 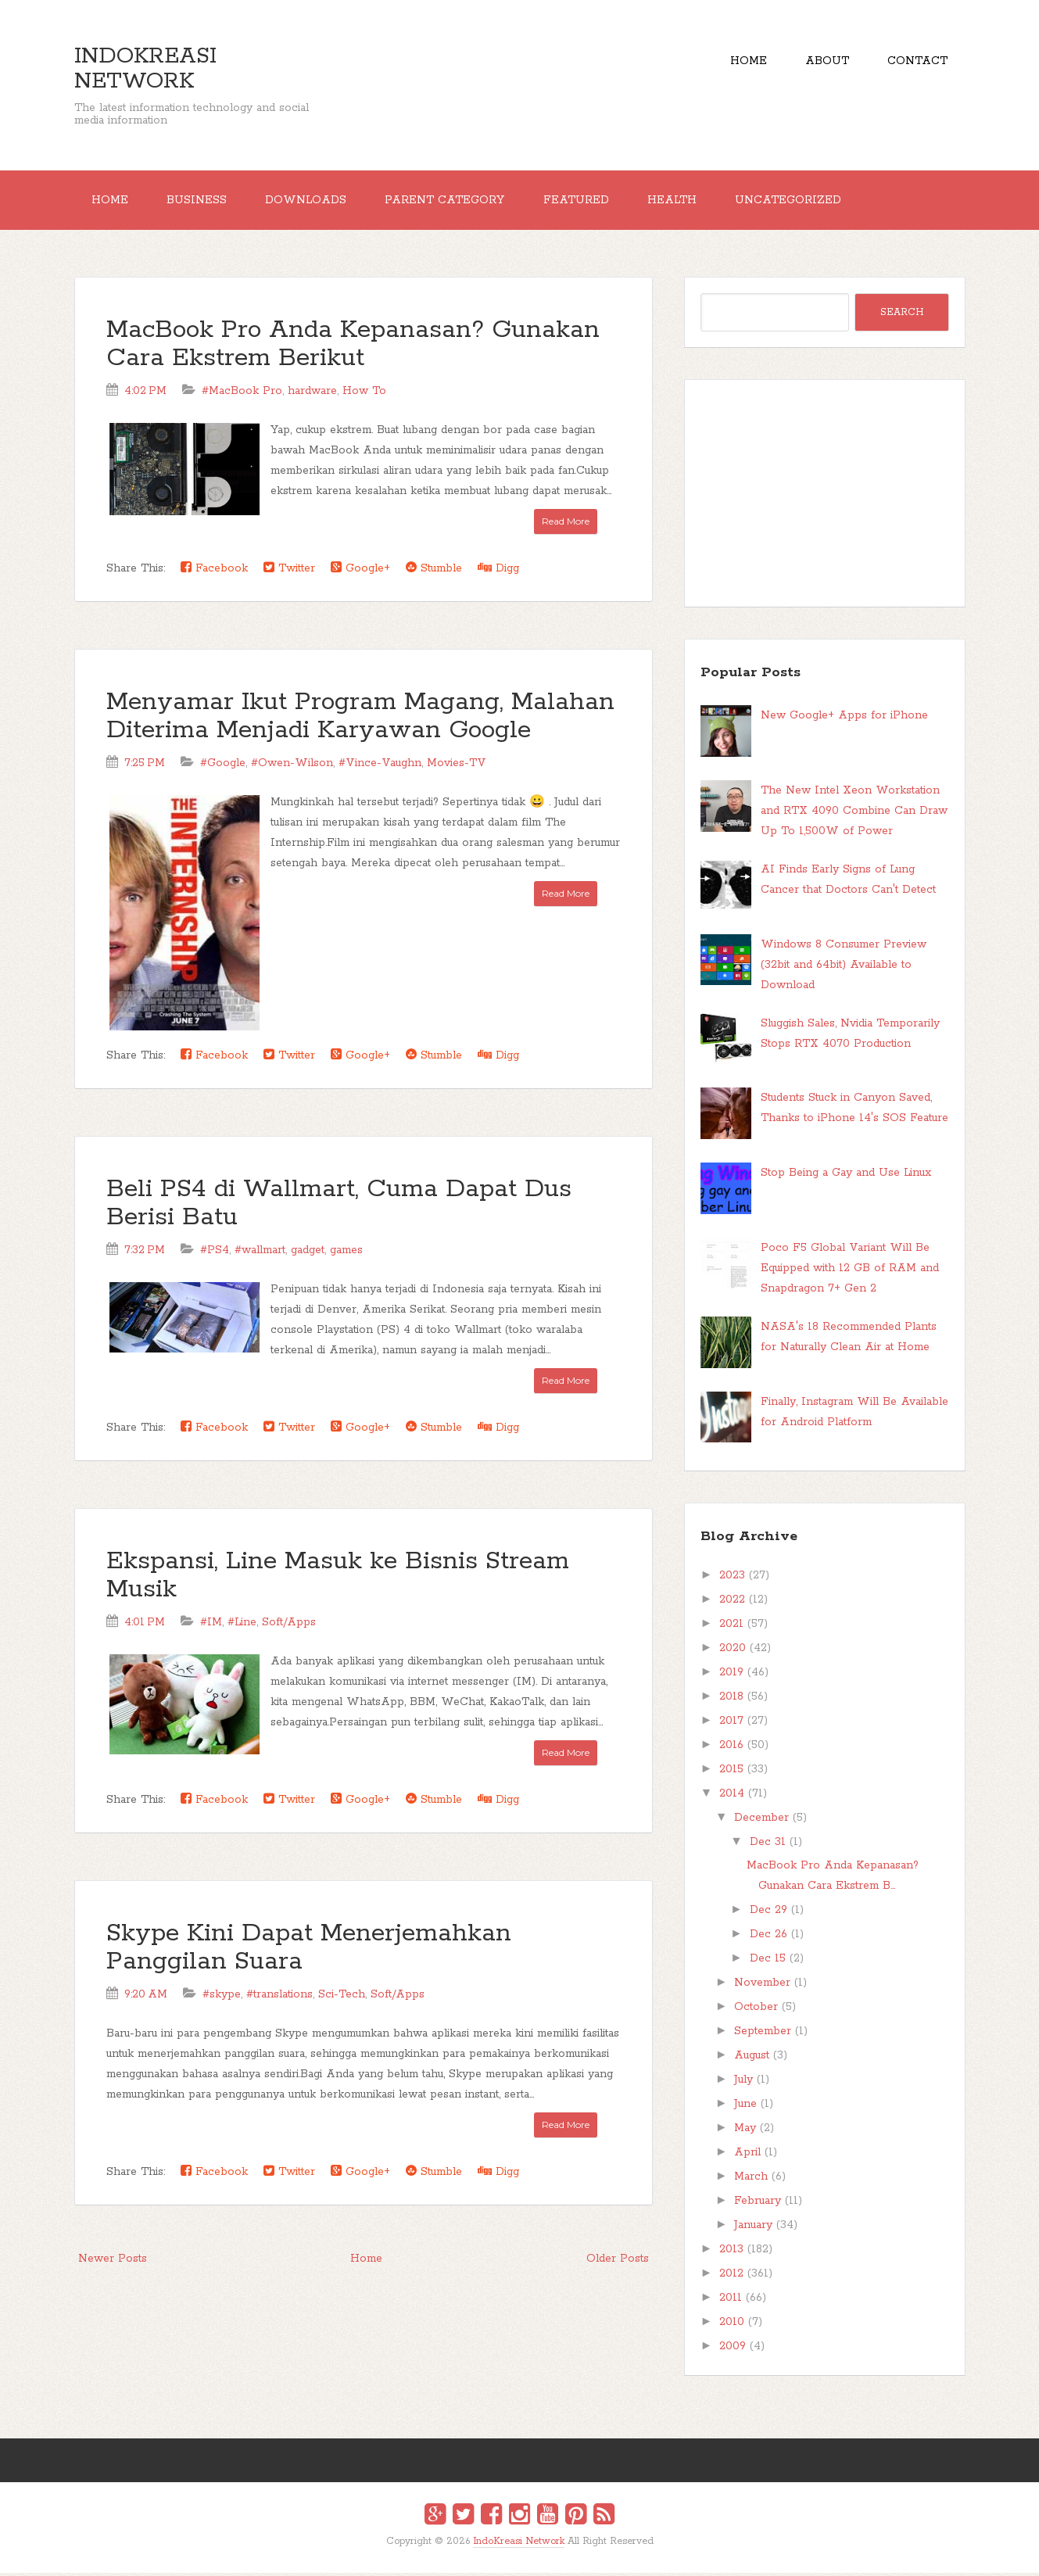 I want to click on 2009, so click(x=732, y=2349).